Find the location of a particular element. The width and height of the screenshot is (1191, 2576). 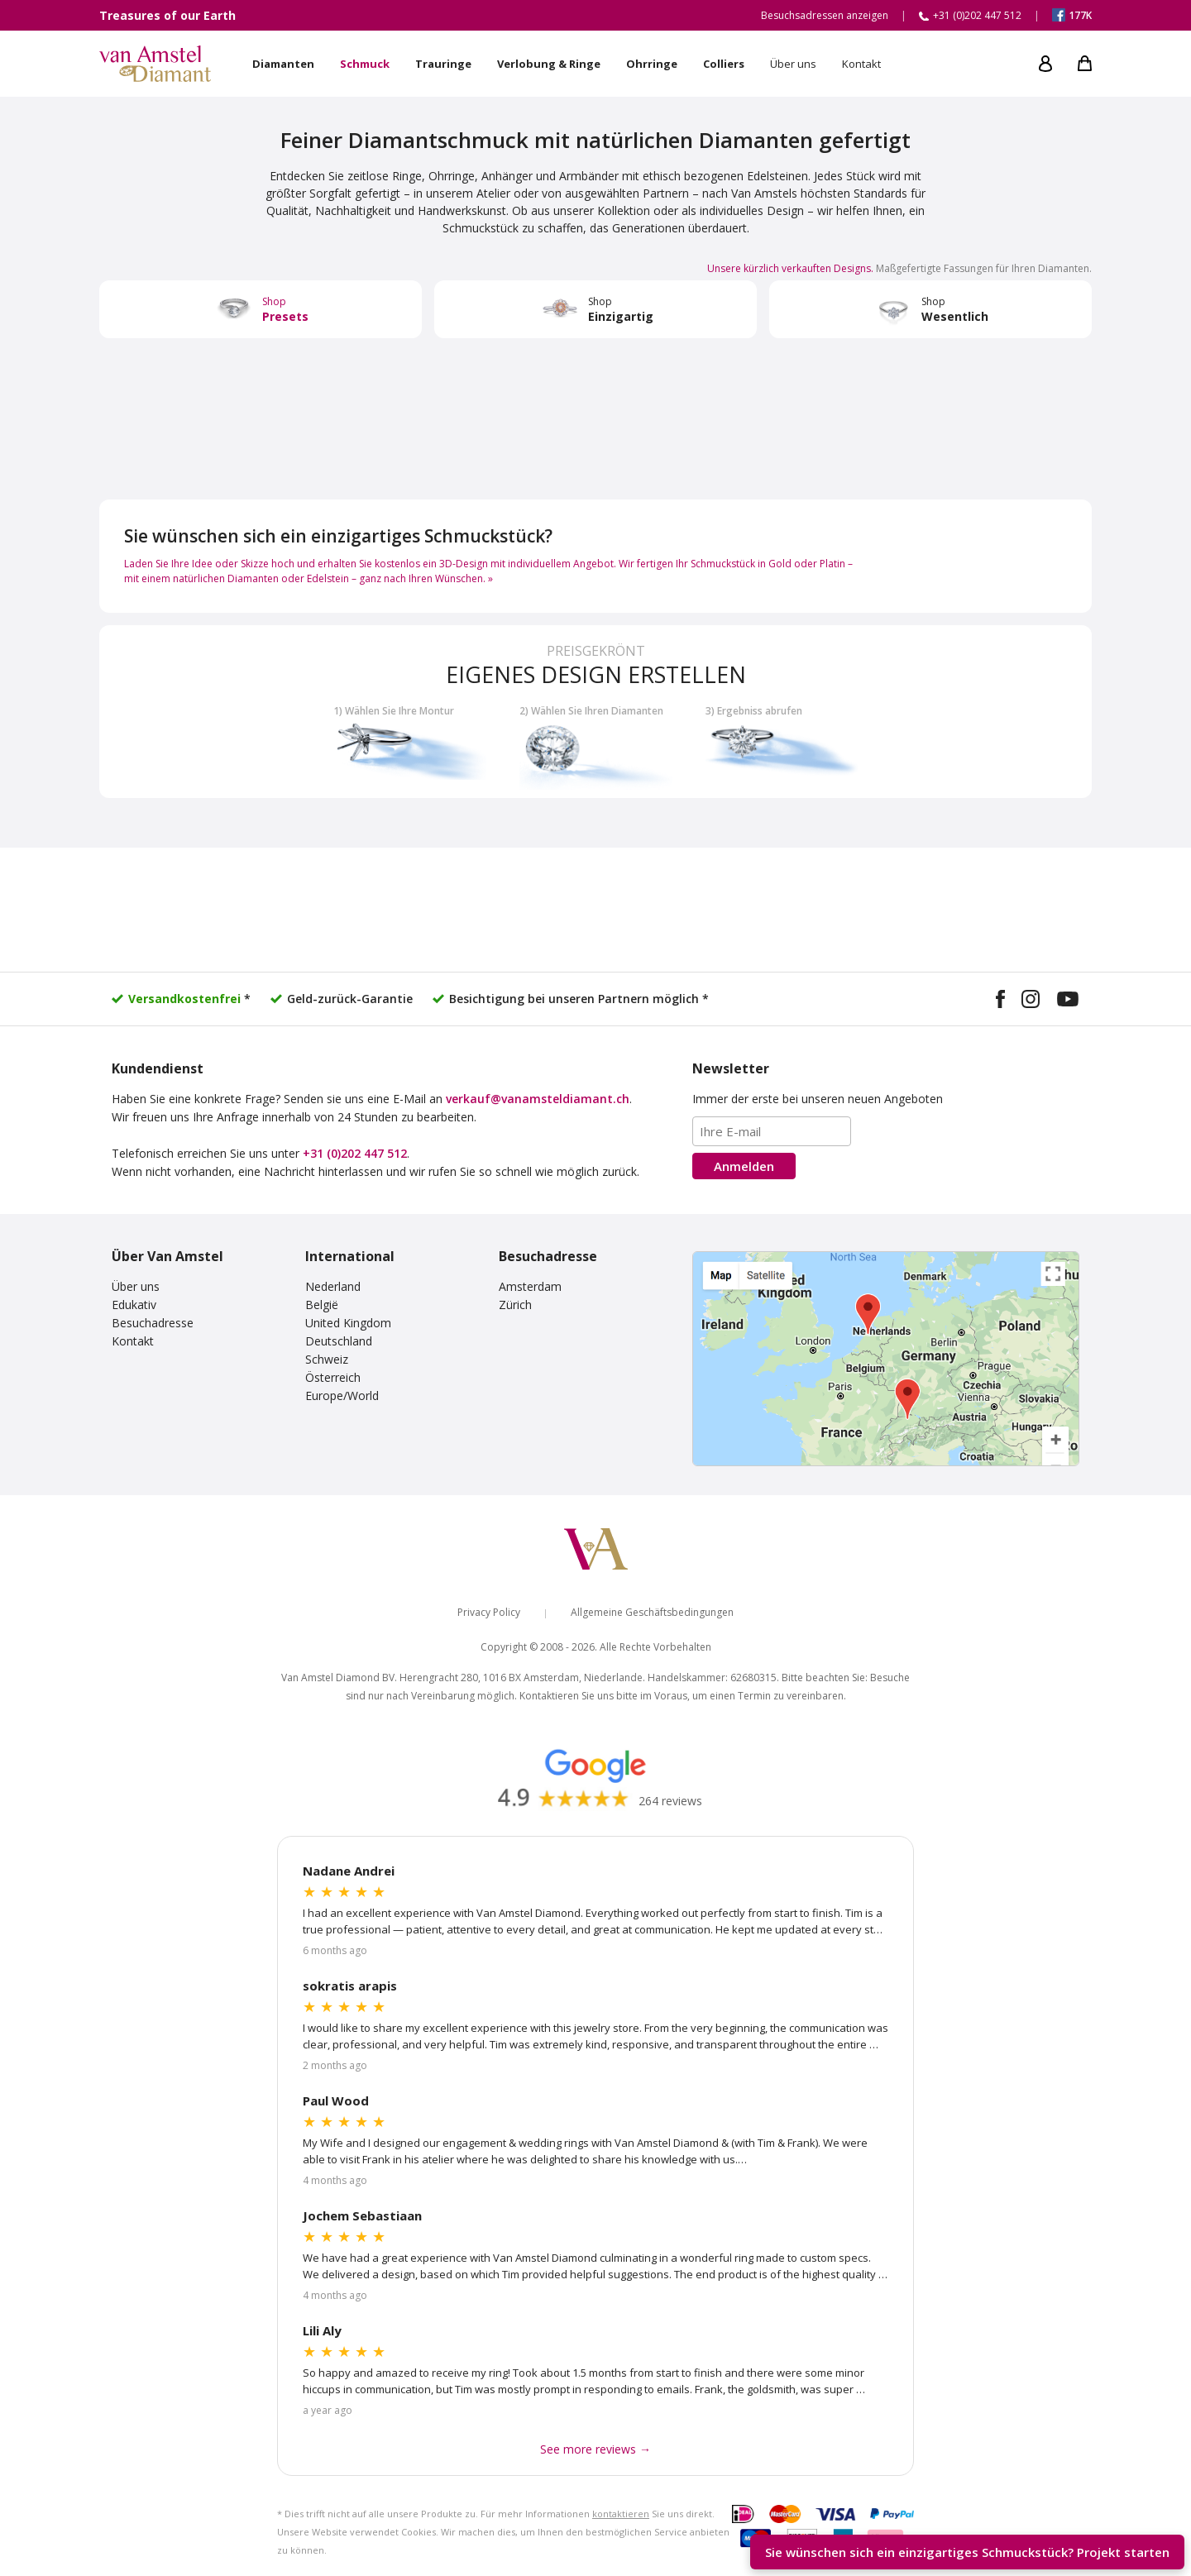

Anmelden [Subscribe to the newsletter] is located at coordinates (744, 1166).